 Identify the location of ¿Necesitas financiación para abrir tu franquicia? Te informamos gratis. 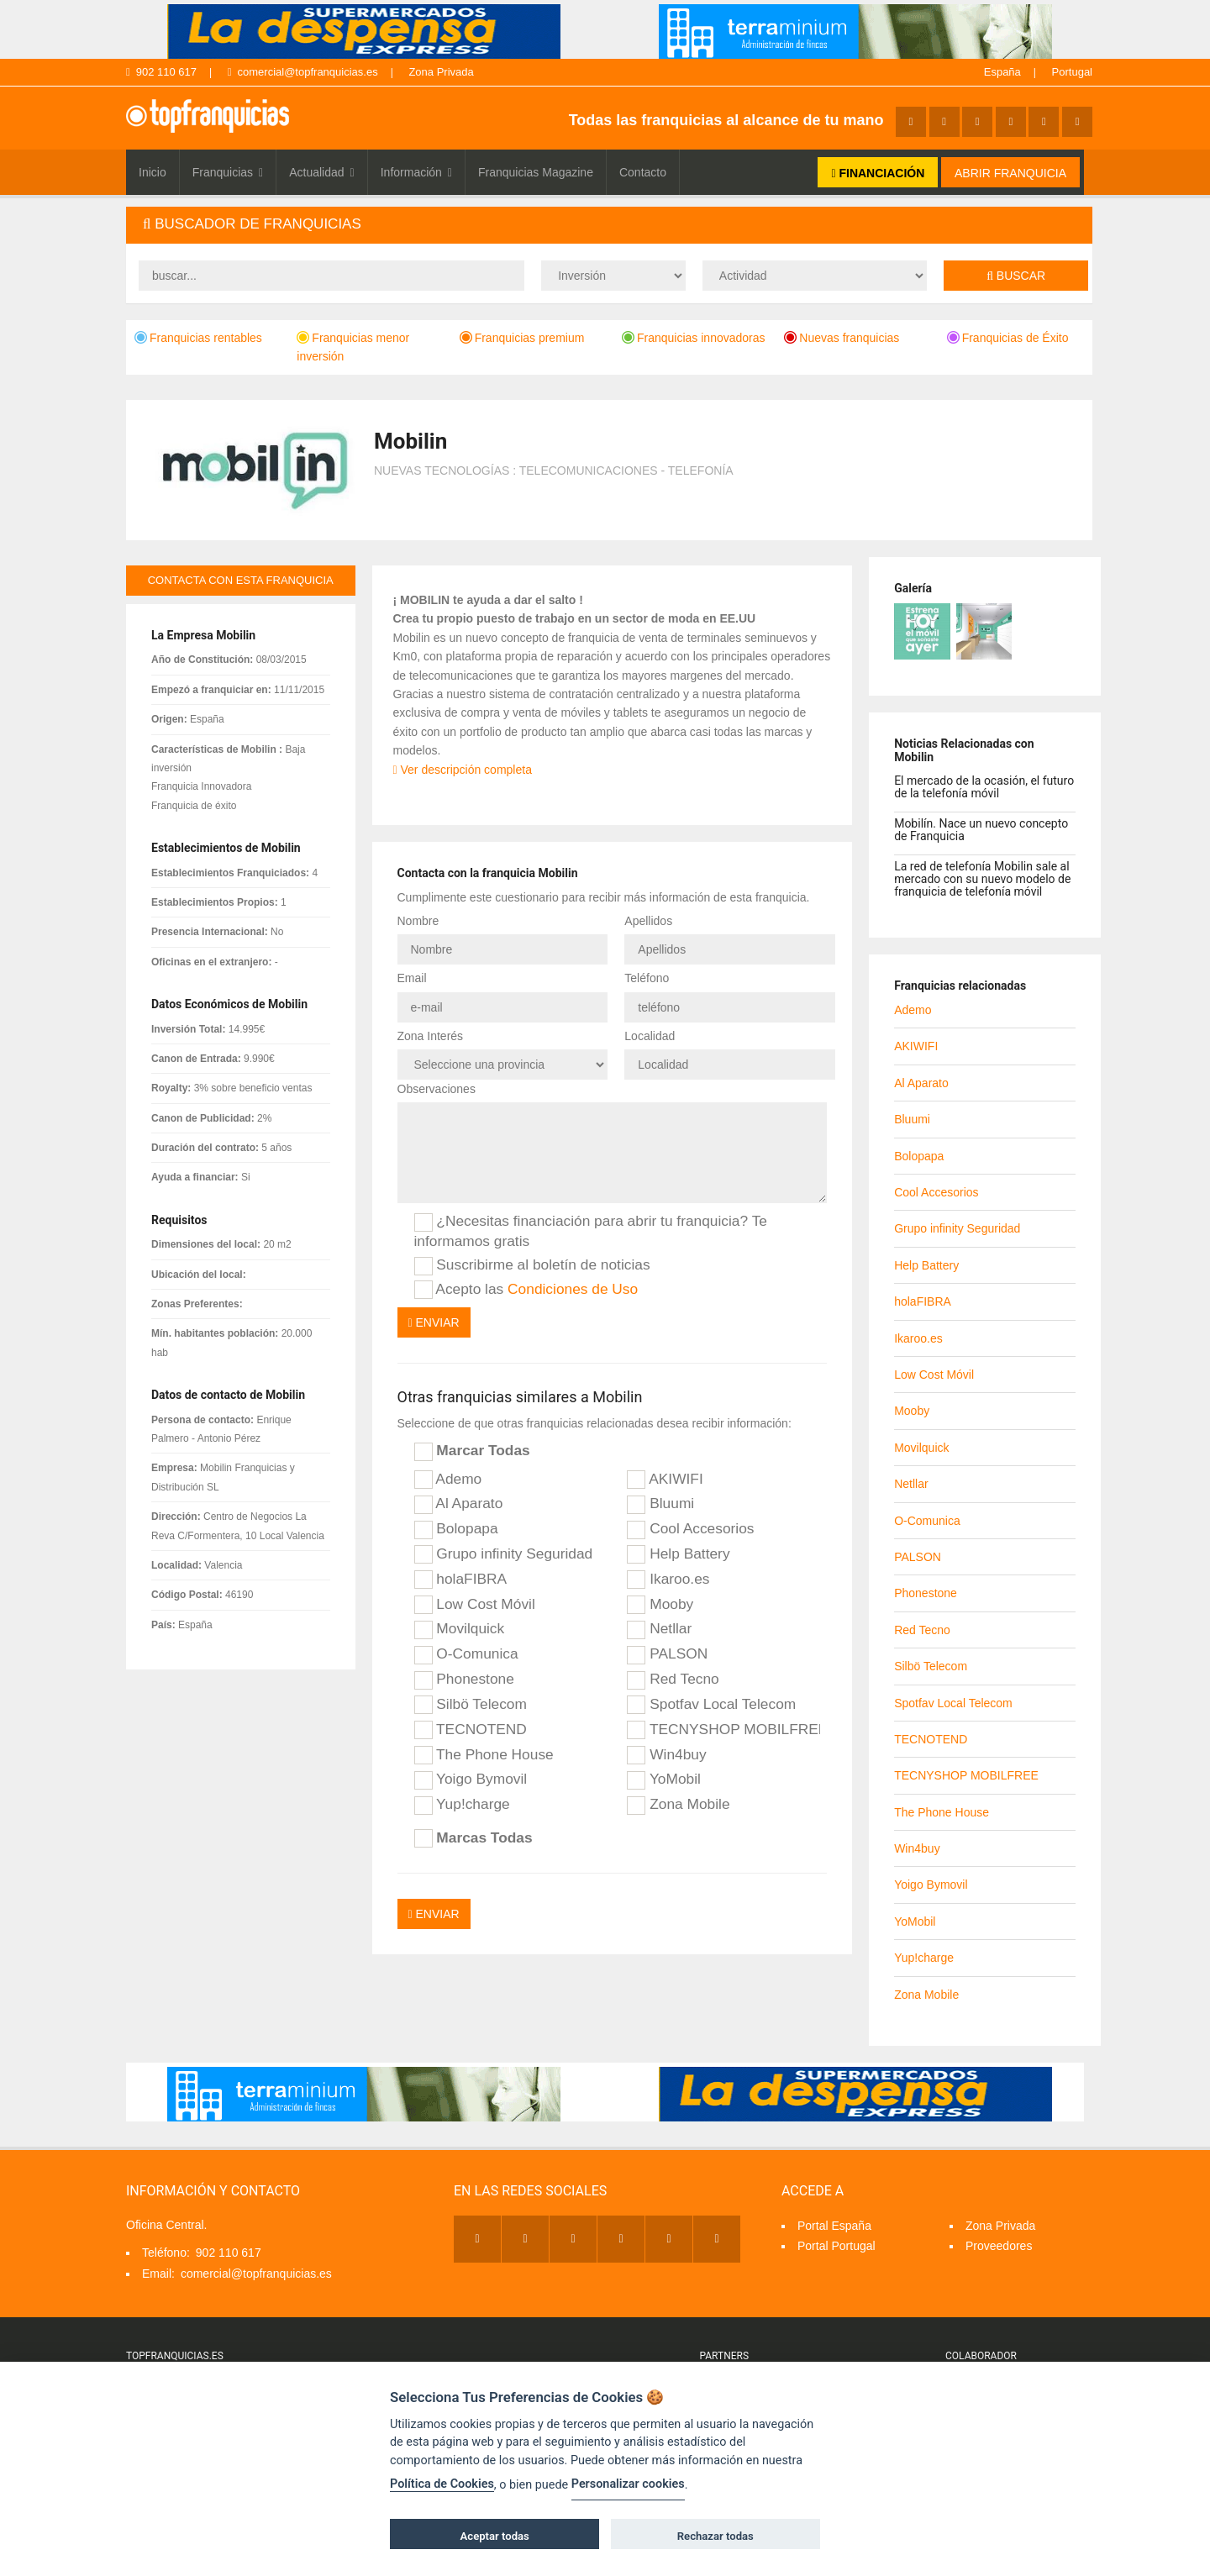
(590, 1230).